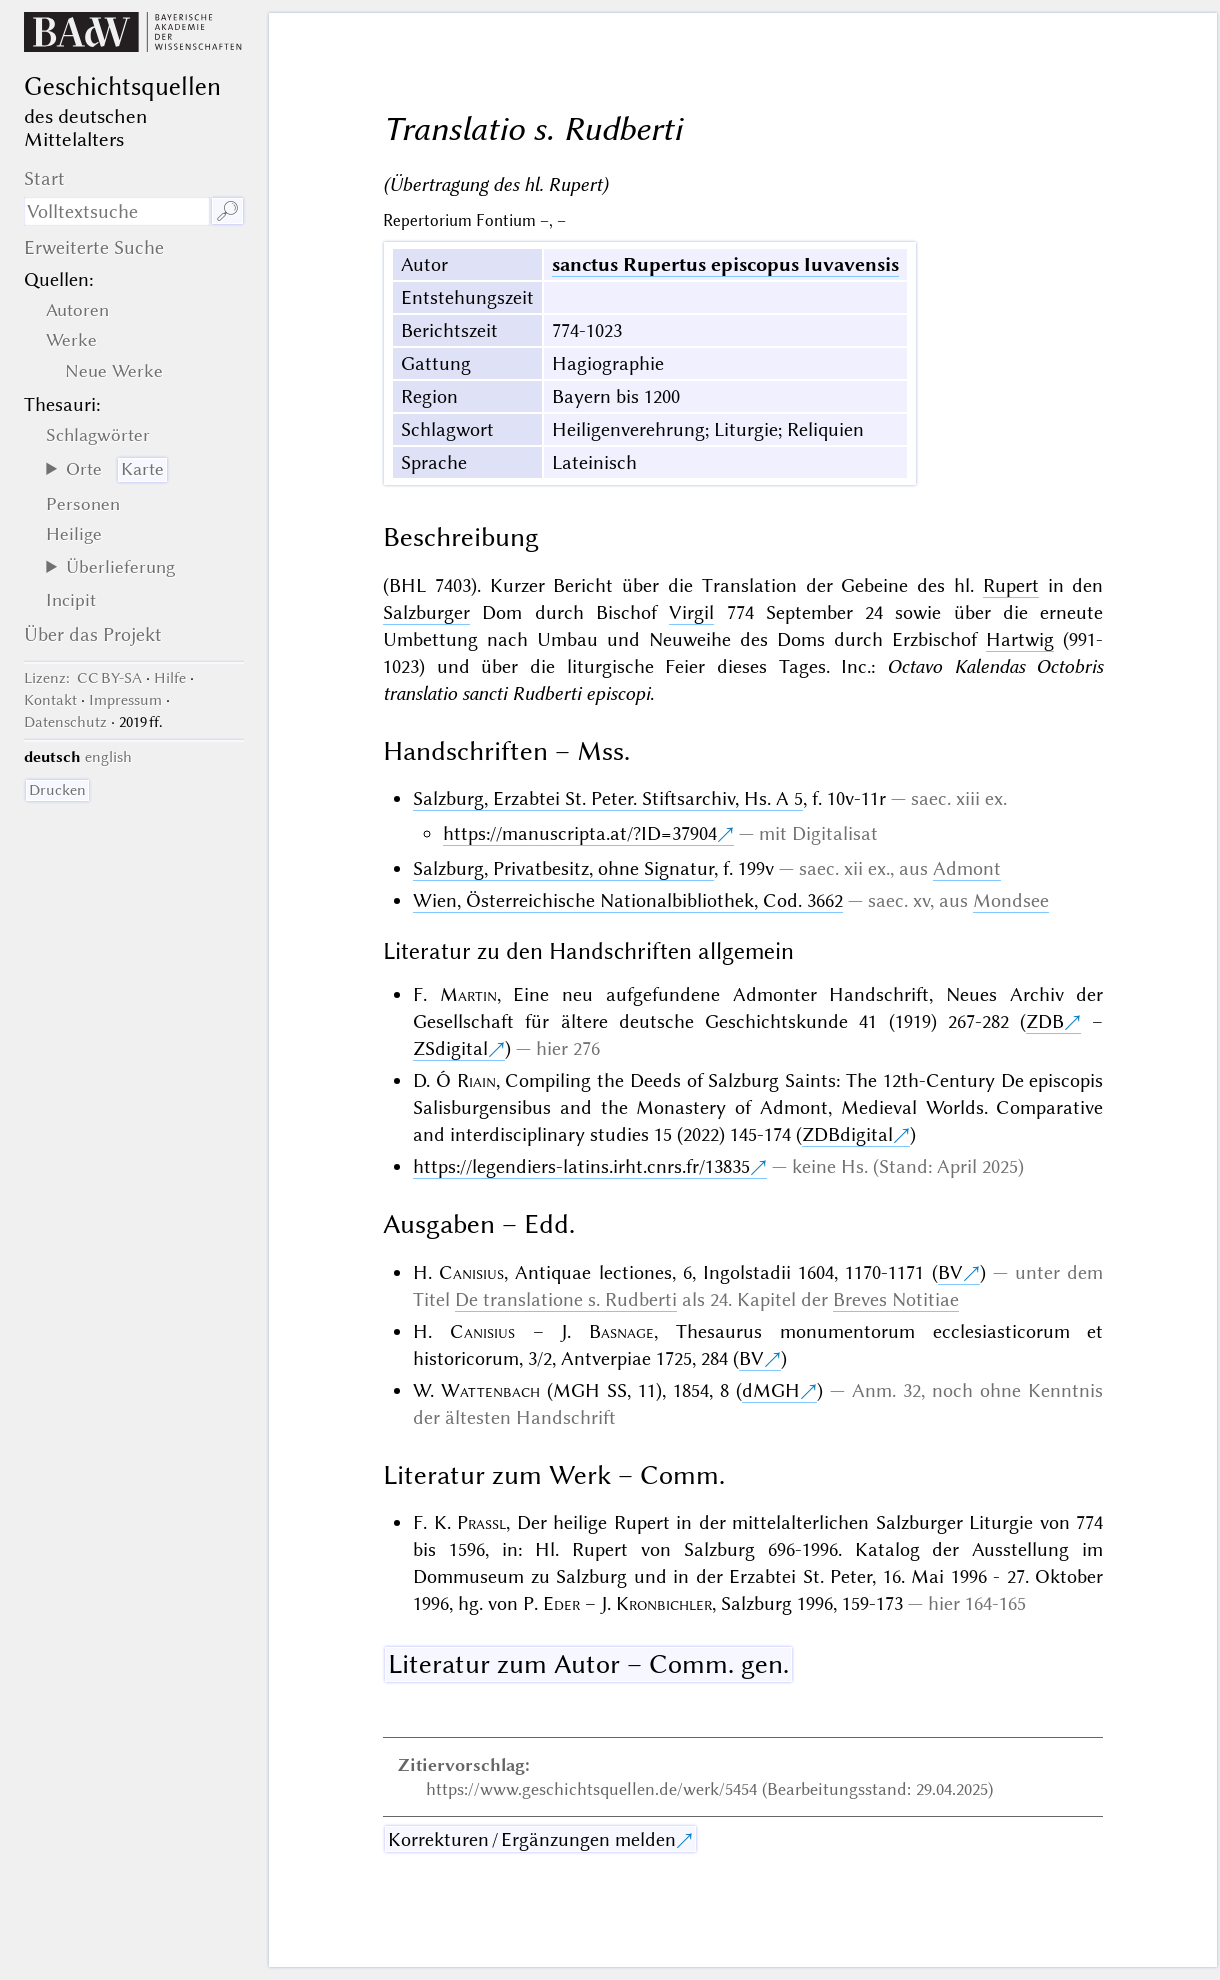 The width and height of the screenshot is (1220, 1980). I want to click on sanctus Rupertus episcopus Iuvavensis, so click(725, 264).